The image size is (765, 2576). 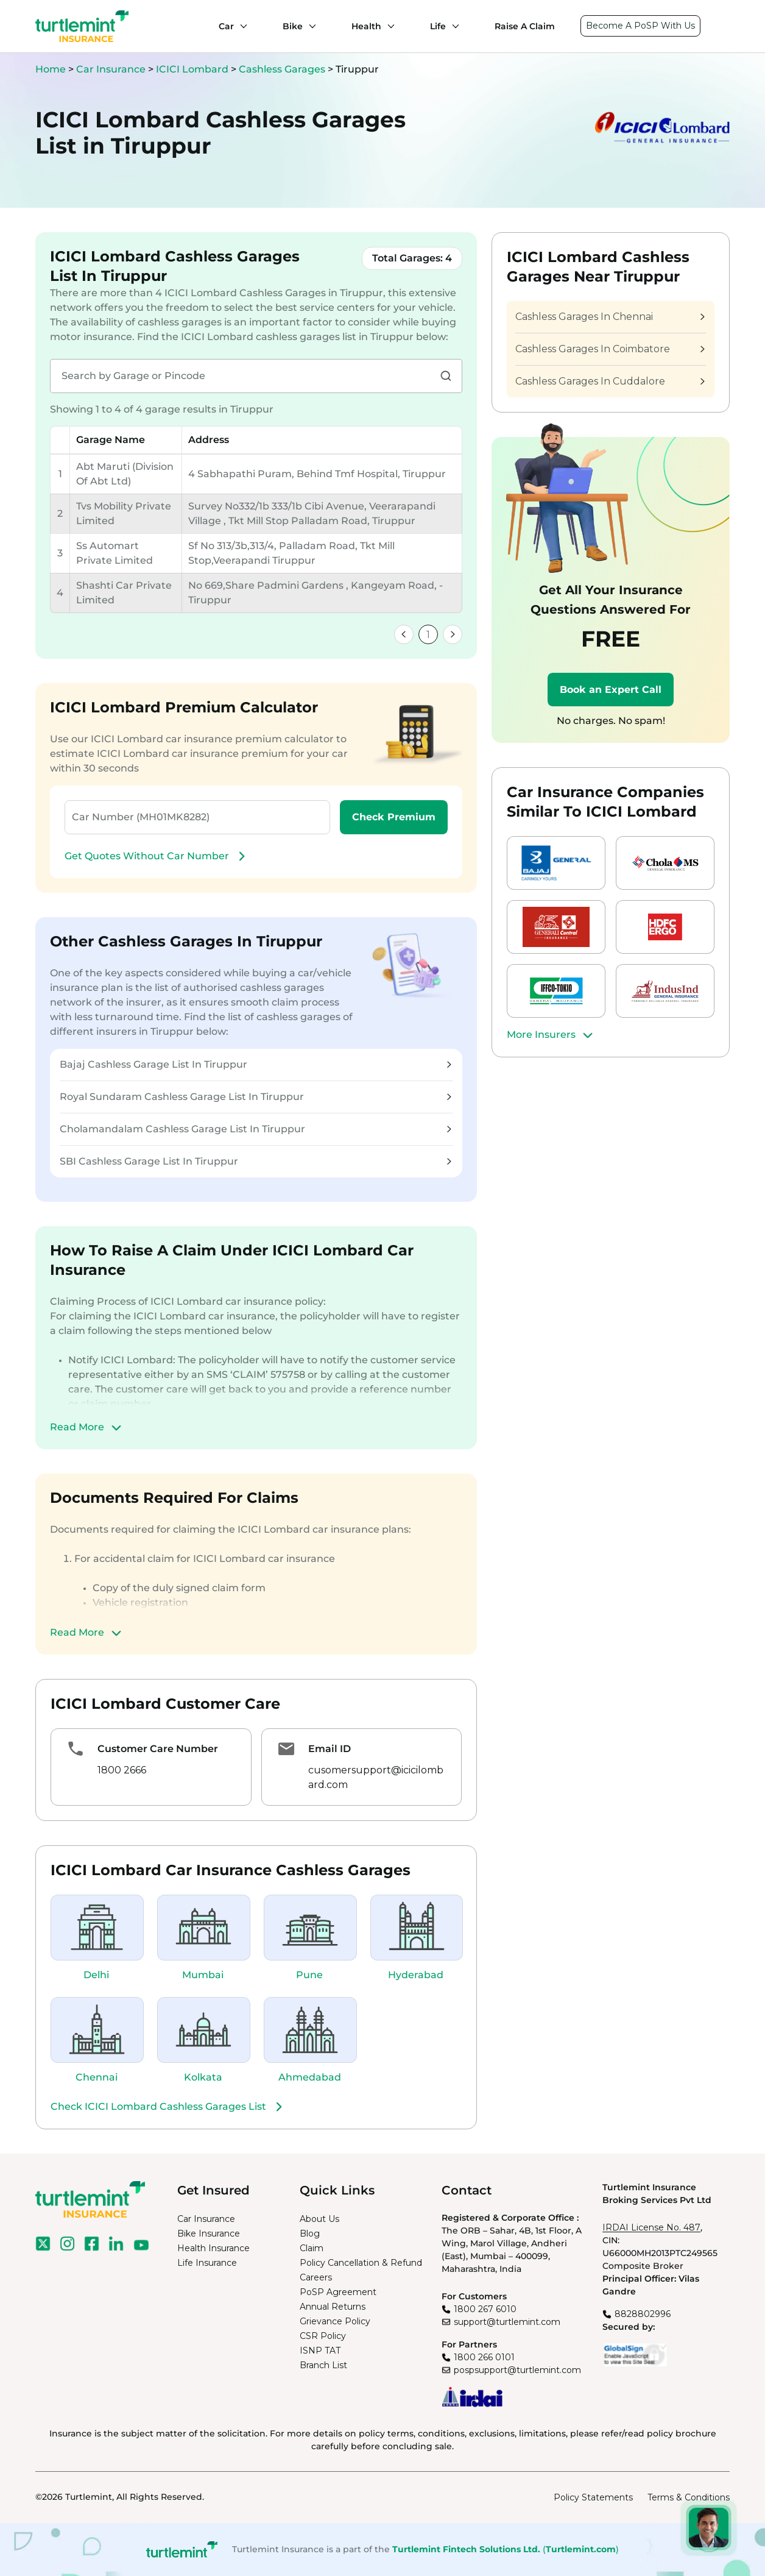 I want to click on SBI Cashless Garage List In Tiruppur, so click(x=255, y=1161).